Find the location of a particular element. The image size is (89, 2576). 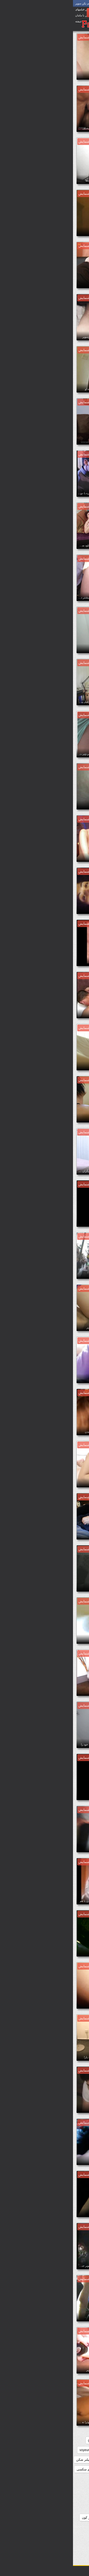

دانلود بازی سوپر سکسی is located at coordinates (67, 2469).